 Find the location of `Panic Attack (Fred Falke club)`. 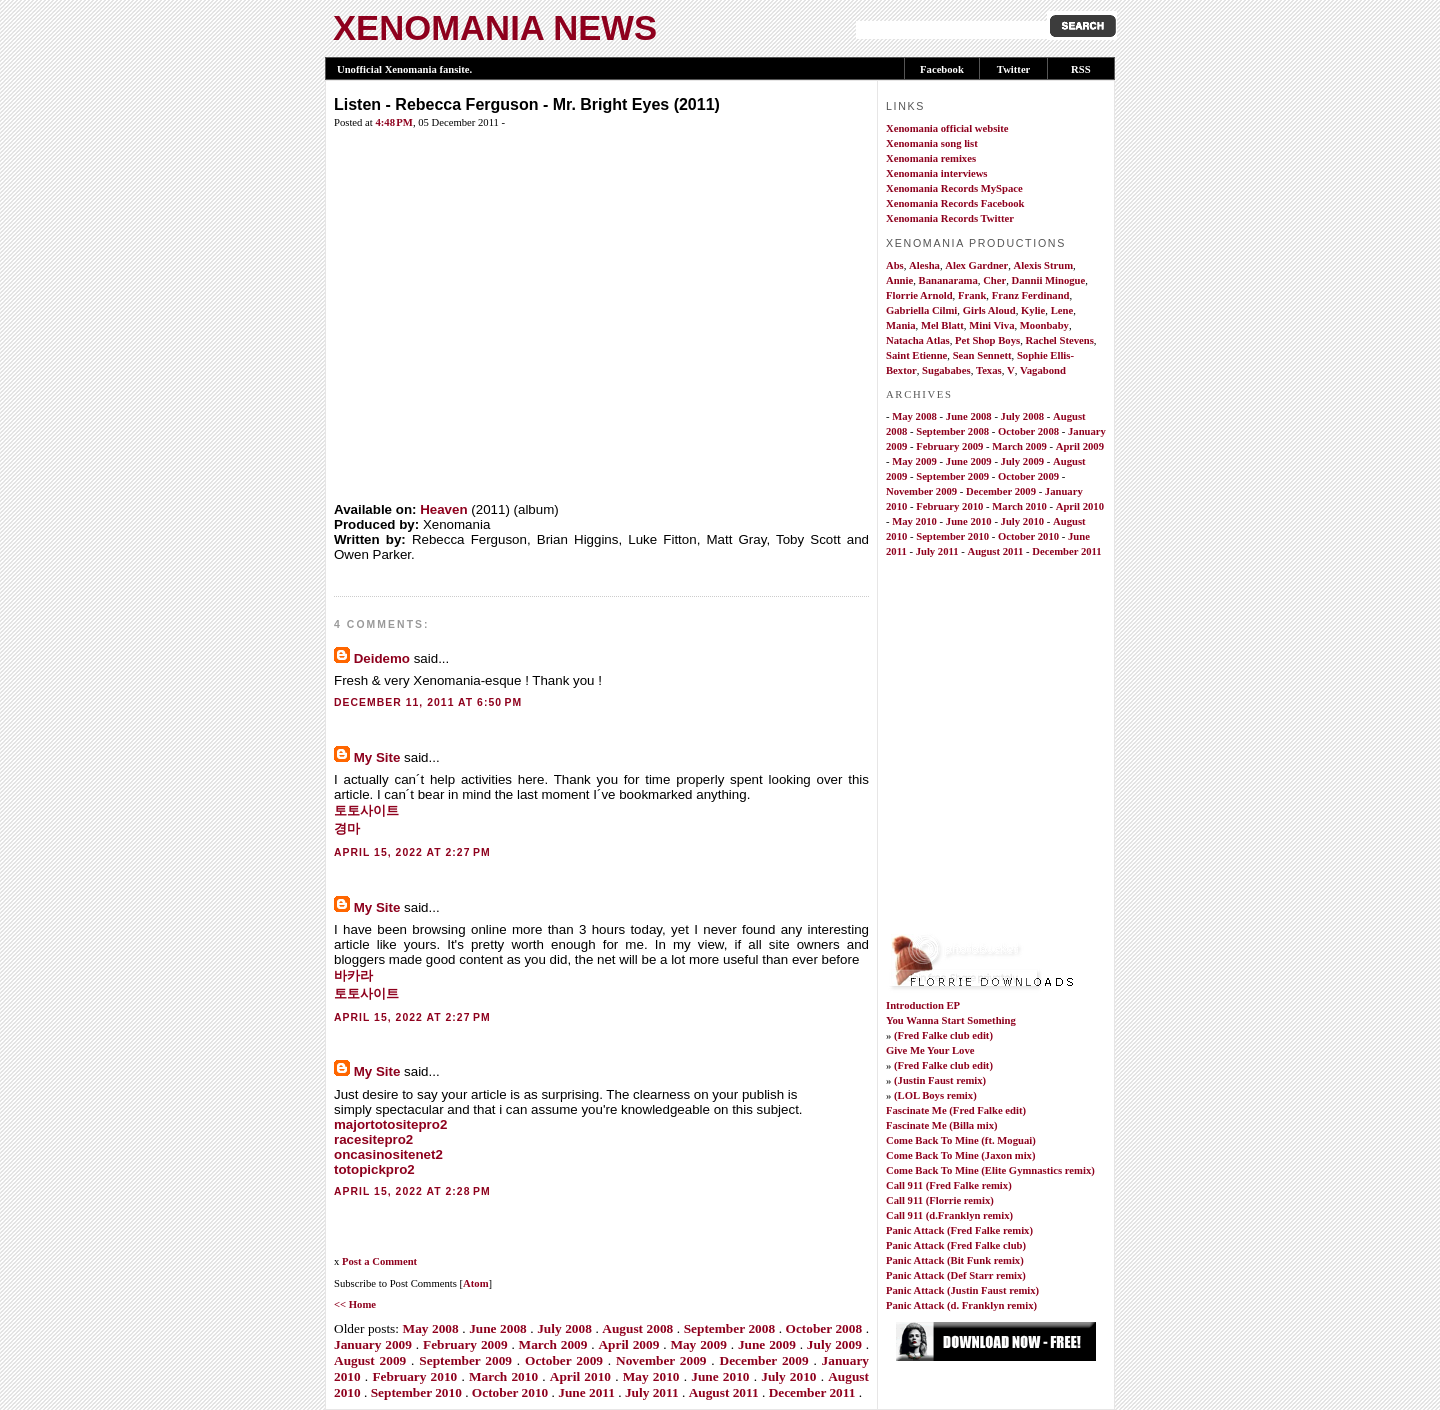

Panic Attack (Fred Falke club) is located at coordinates (956, 1245).